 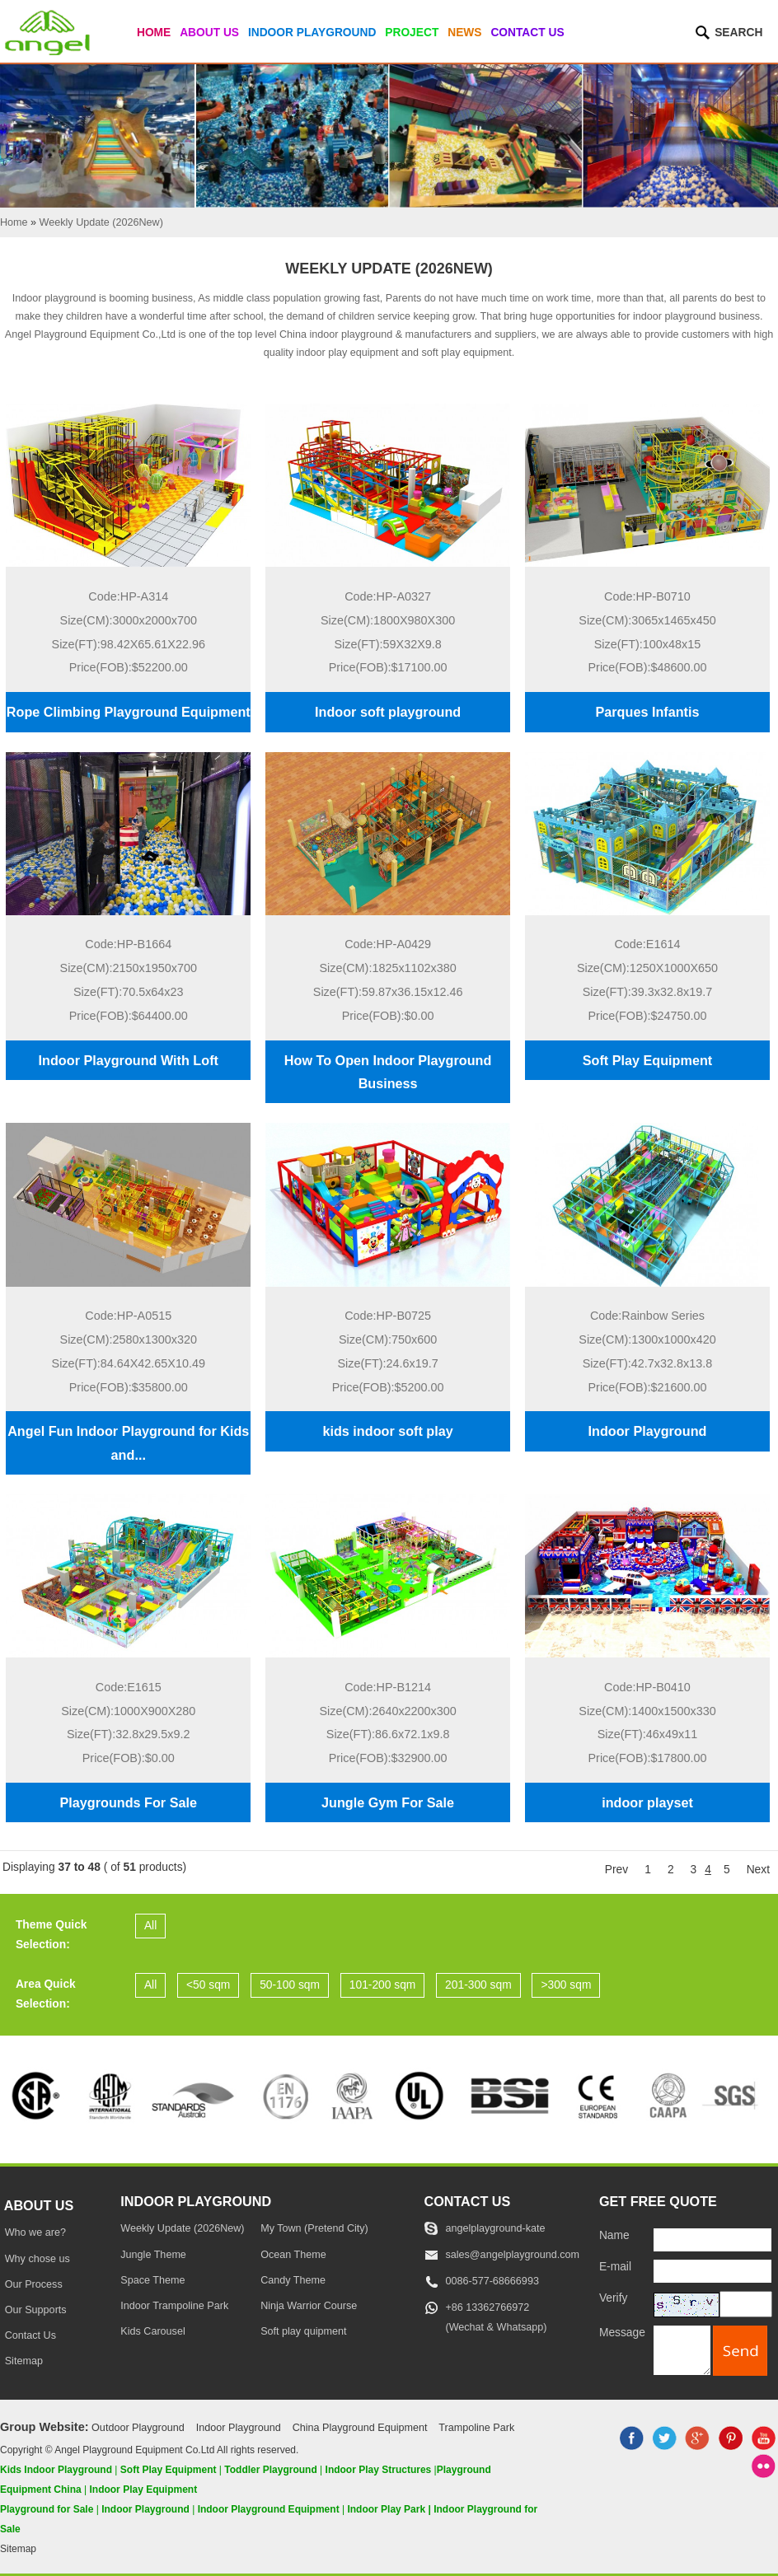 What do you see at coordinates (758, 1869) in the screenshot?
I see `Next` at bounding box center [758, 1869].